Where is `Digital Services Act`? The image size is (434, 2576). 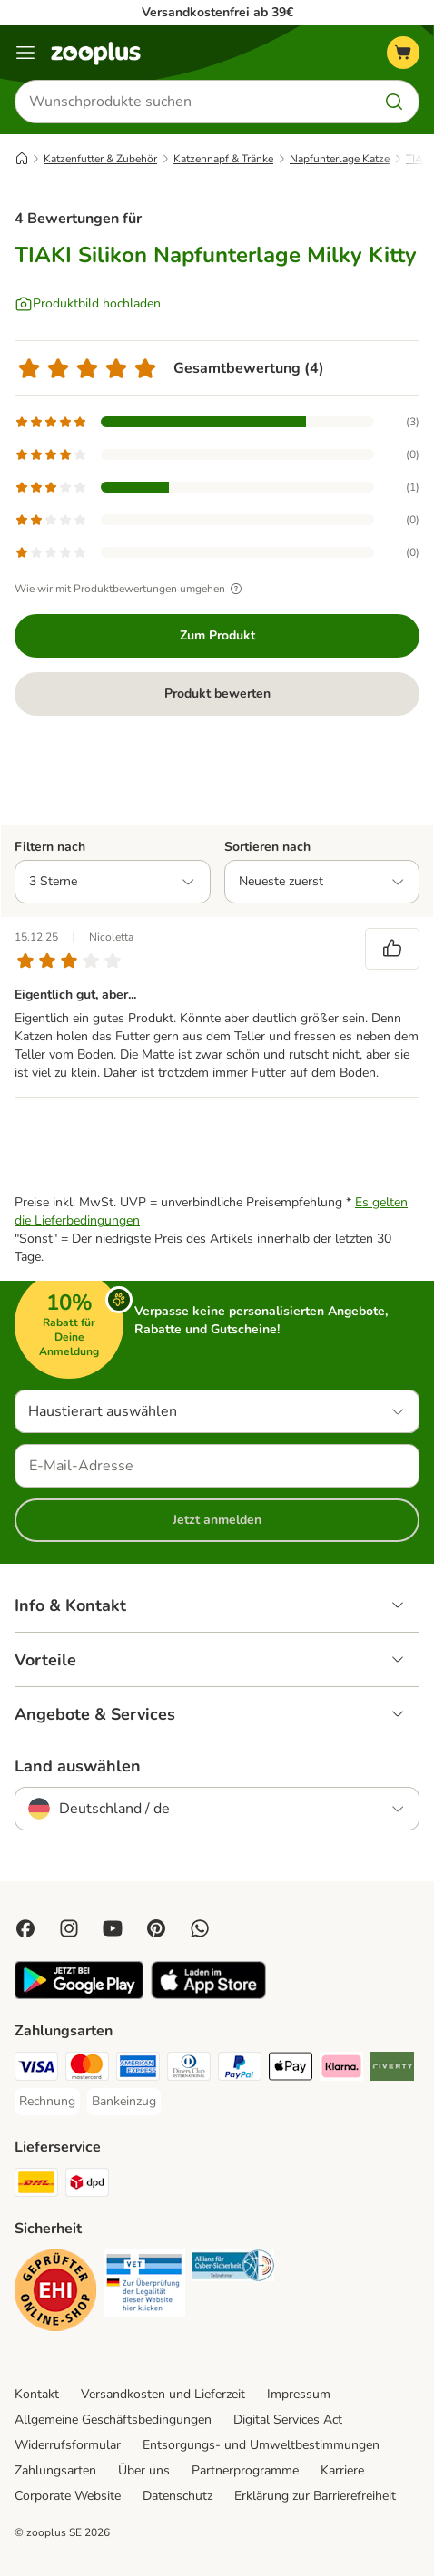 Digital Services Act is located at coordinates (287, 2419).